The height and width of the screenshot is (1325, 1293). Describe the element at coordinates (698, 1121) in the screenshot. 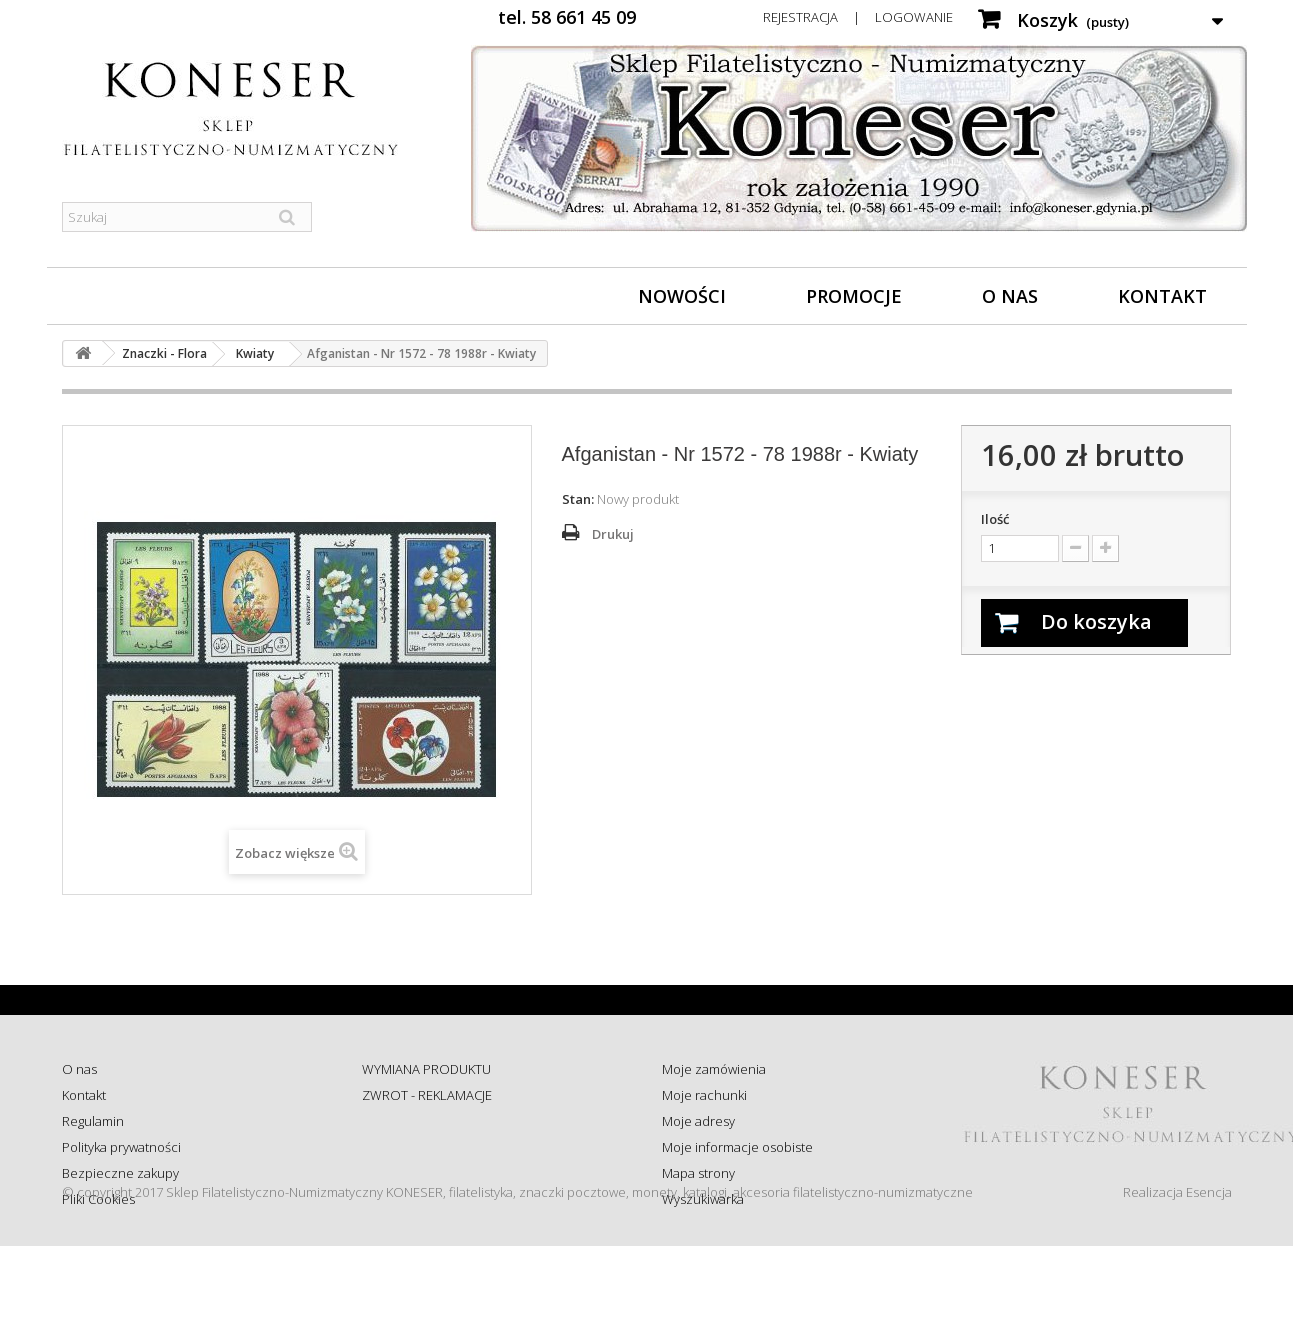

I see `Moje adresy` at that location.